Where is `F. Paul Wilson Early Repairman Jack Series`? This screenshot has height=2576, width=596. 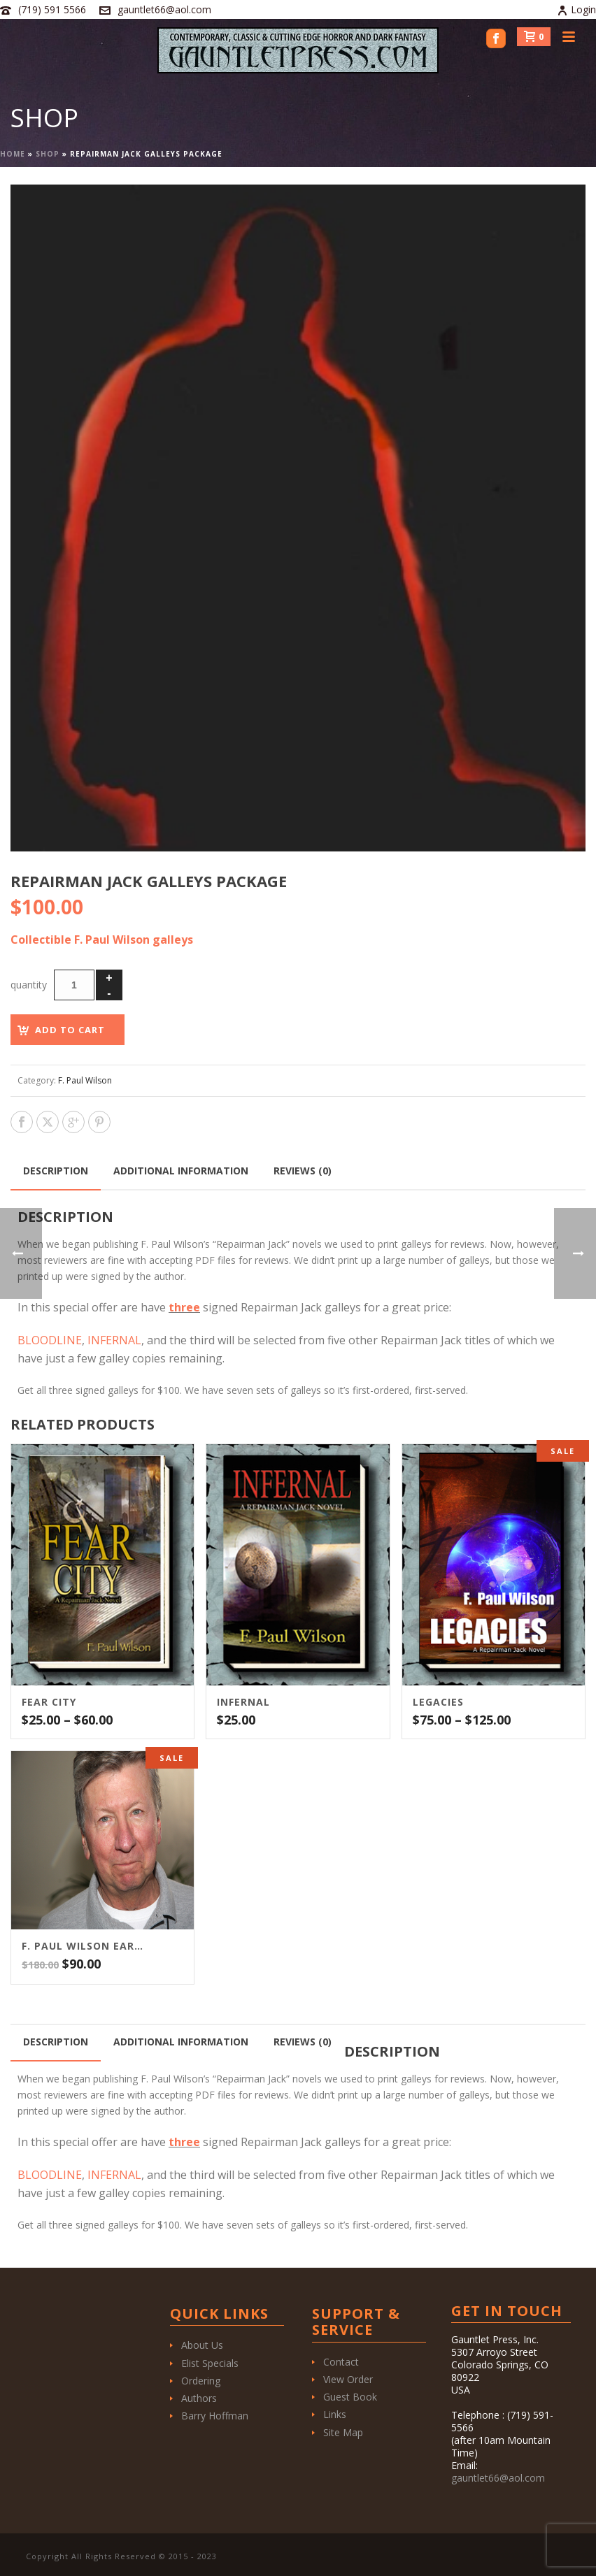
F. Paul Wilson Early Repairman Jack Series is located at coordinates (85, 1946).